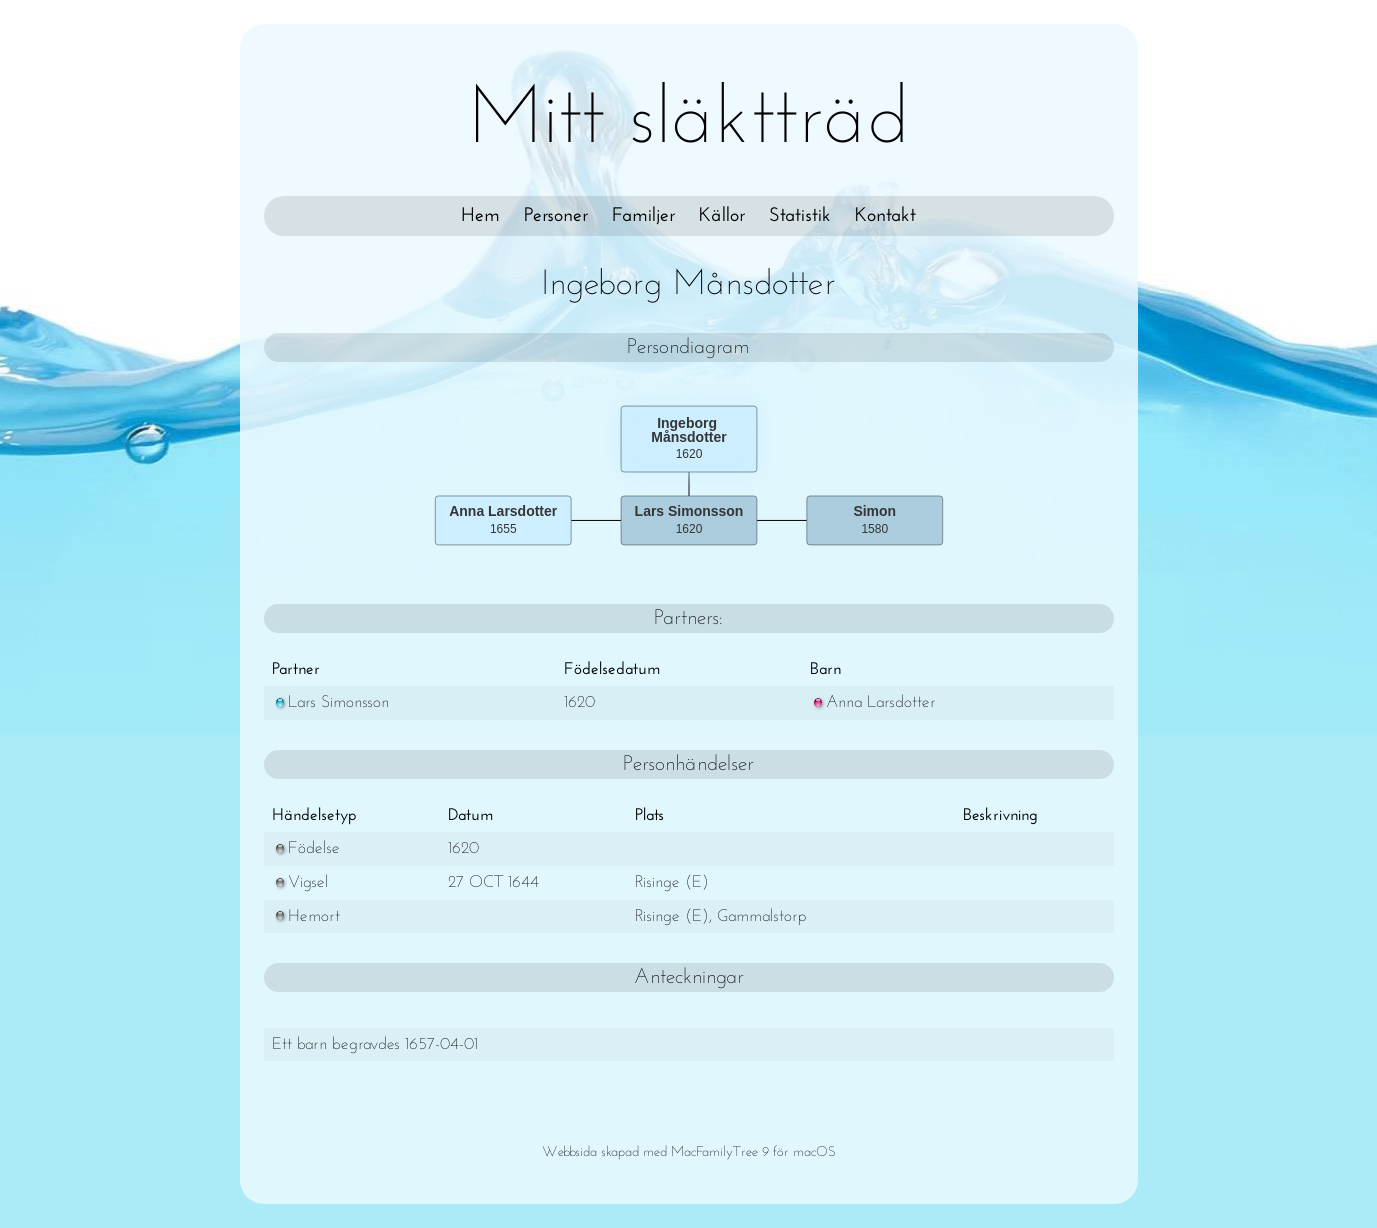  I want to click on Källor, so click(722, 216).